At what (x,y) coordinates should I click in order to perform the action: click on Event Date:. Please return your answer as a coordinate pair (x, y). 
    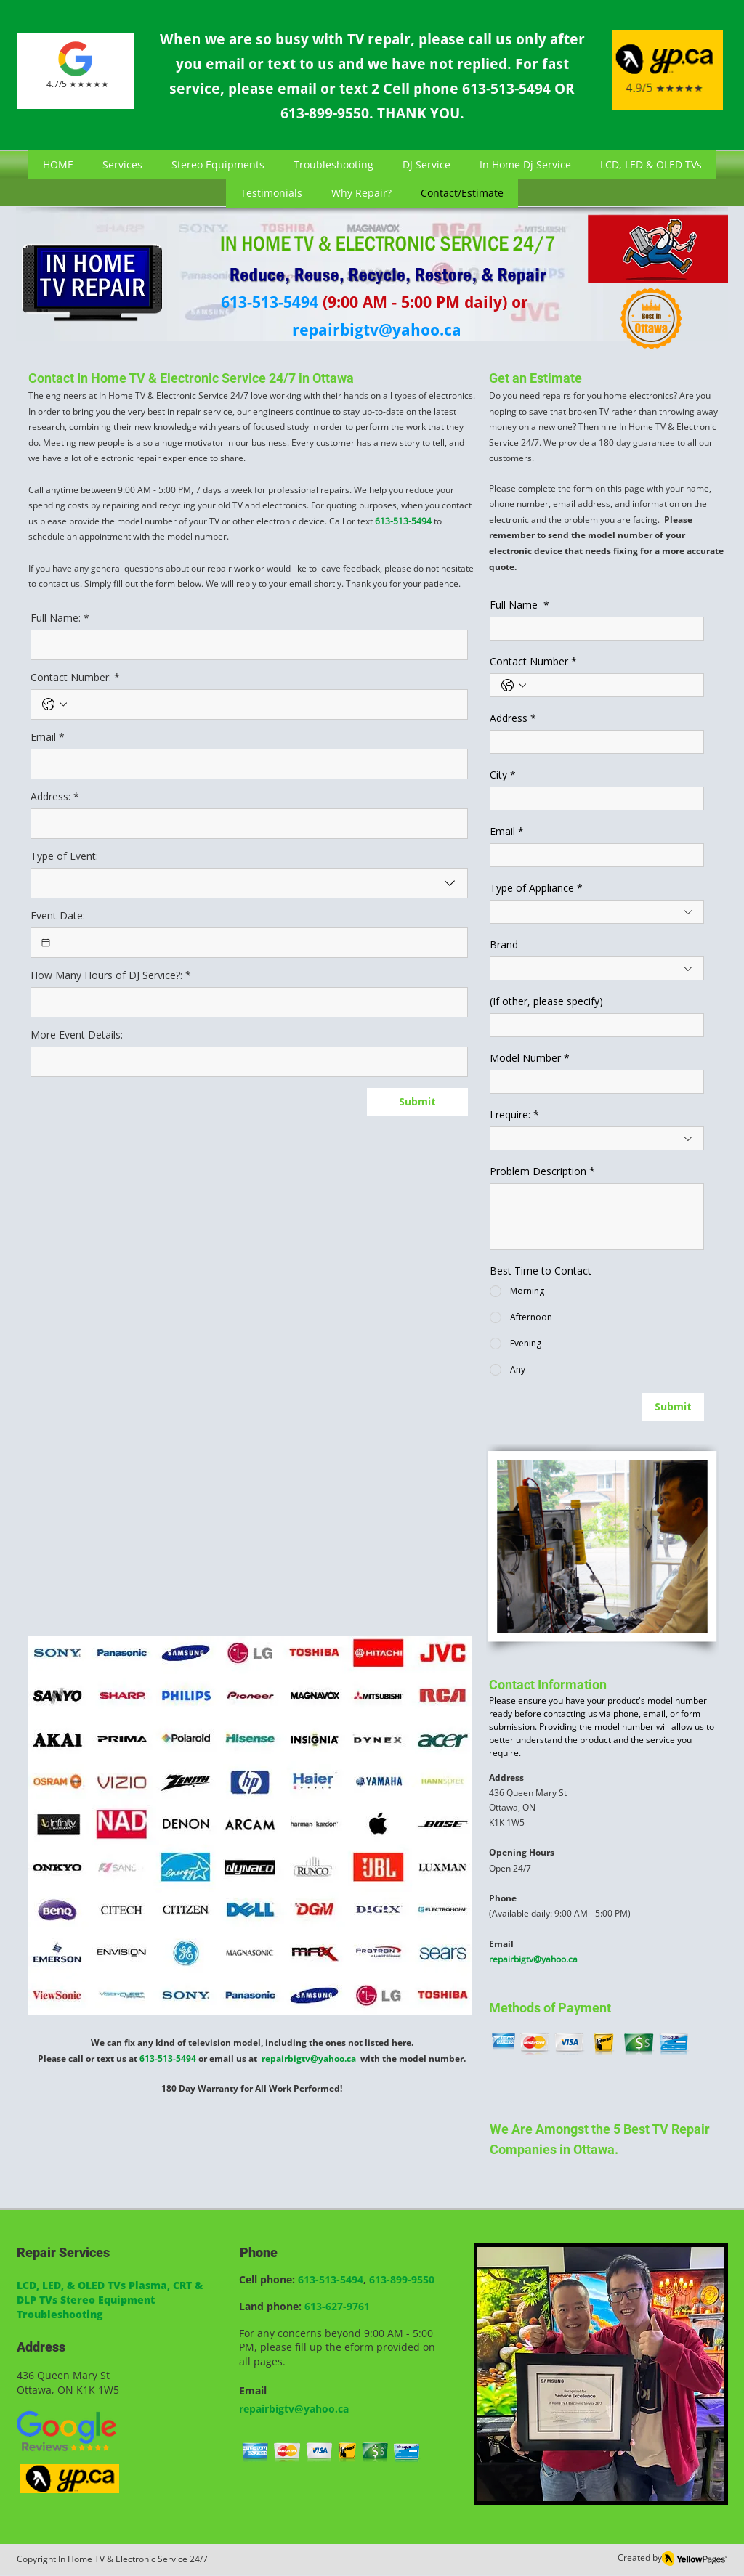
    Looking at the image, I should click on (58, 915).